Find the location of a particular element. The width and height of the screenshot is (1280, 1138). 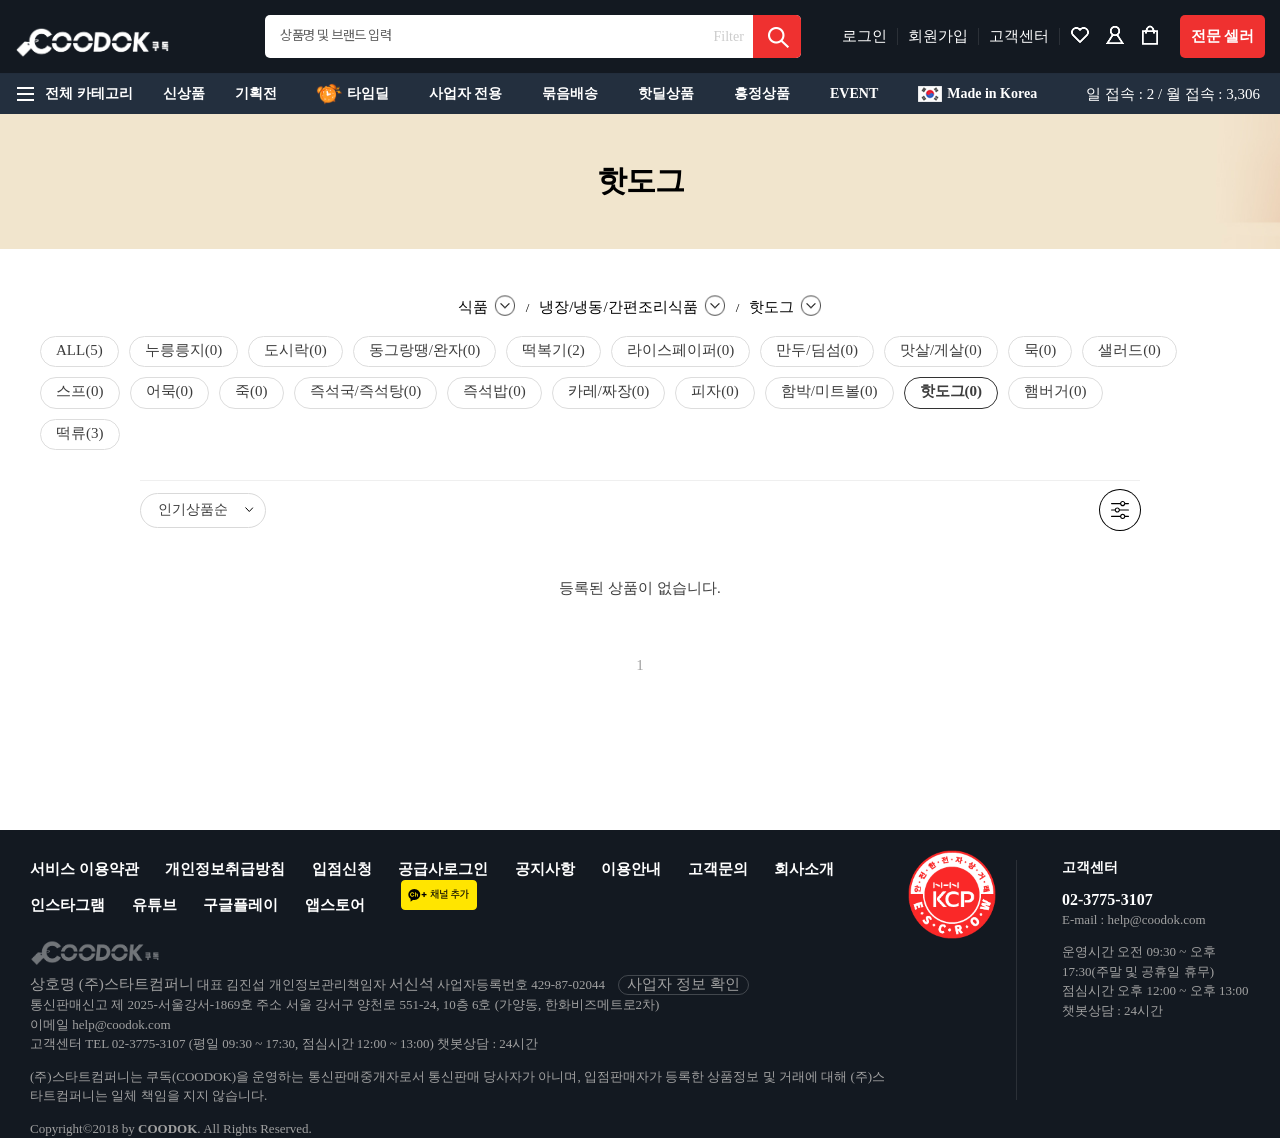

공지사항 is located at coordinates (545, 869).